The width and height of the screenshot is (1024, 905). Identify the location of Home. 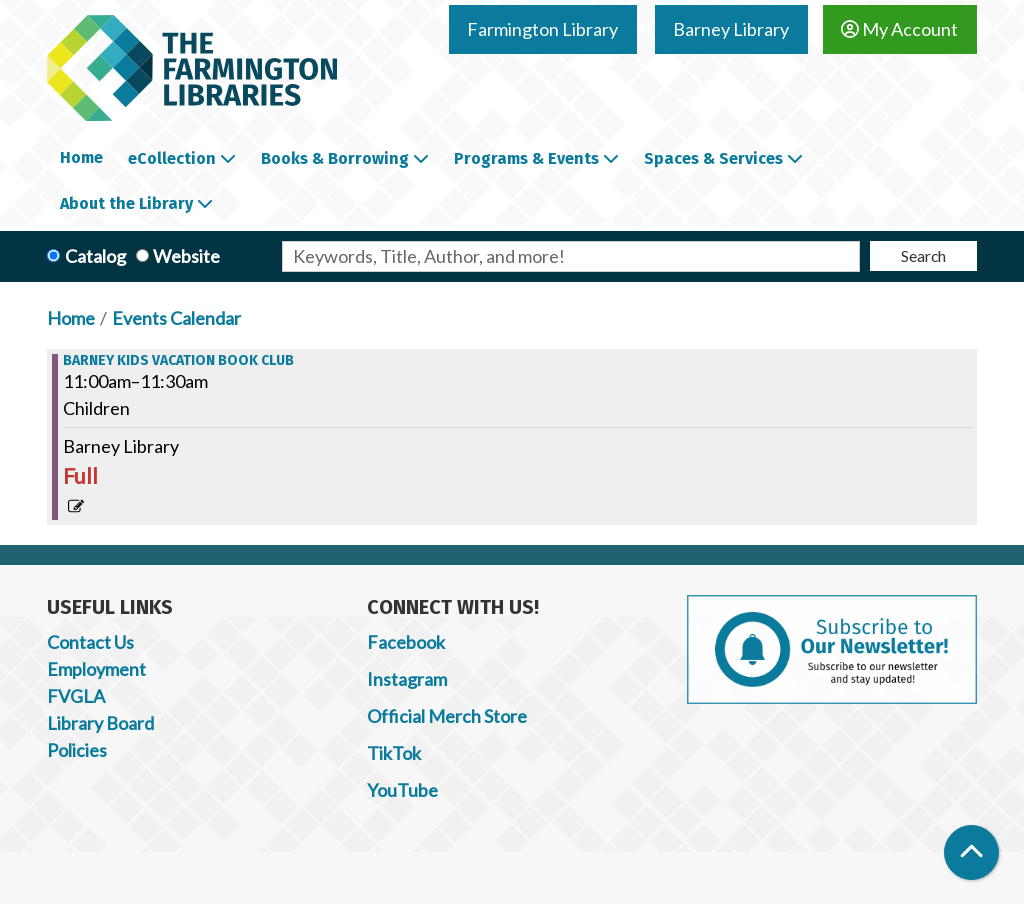
(71, 318).